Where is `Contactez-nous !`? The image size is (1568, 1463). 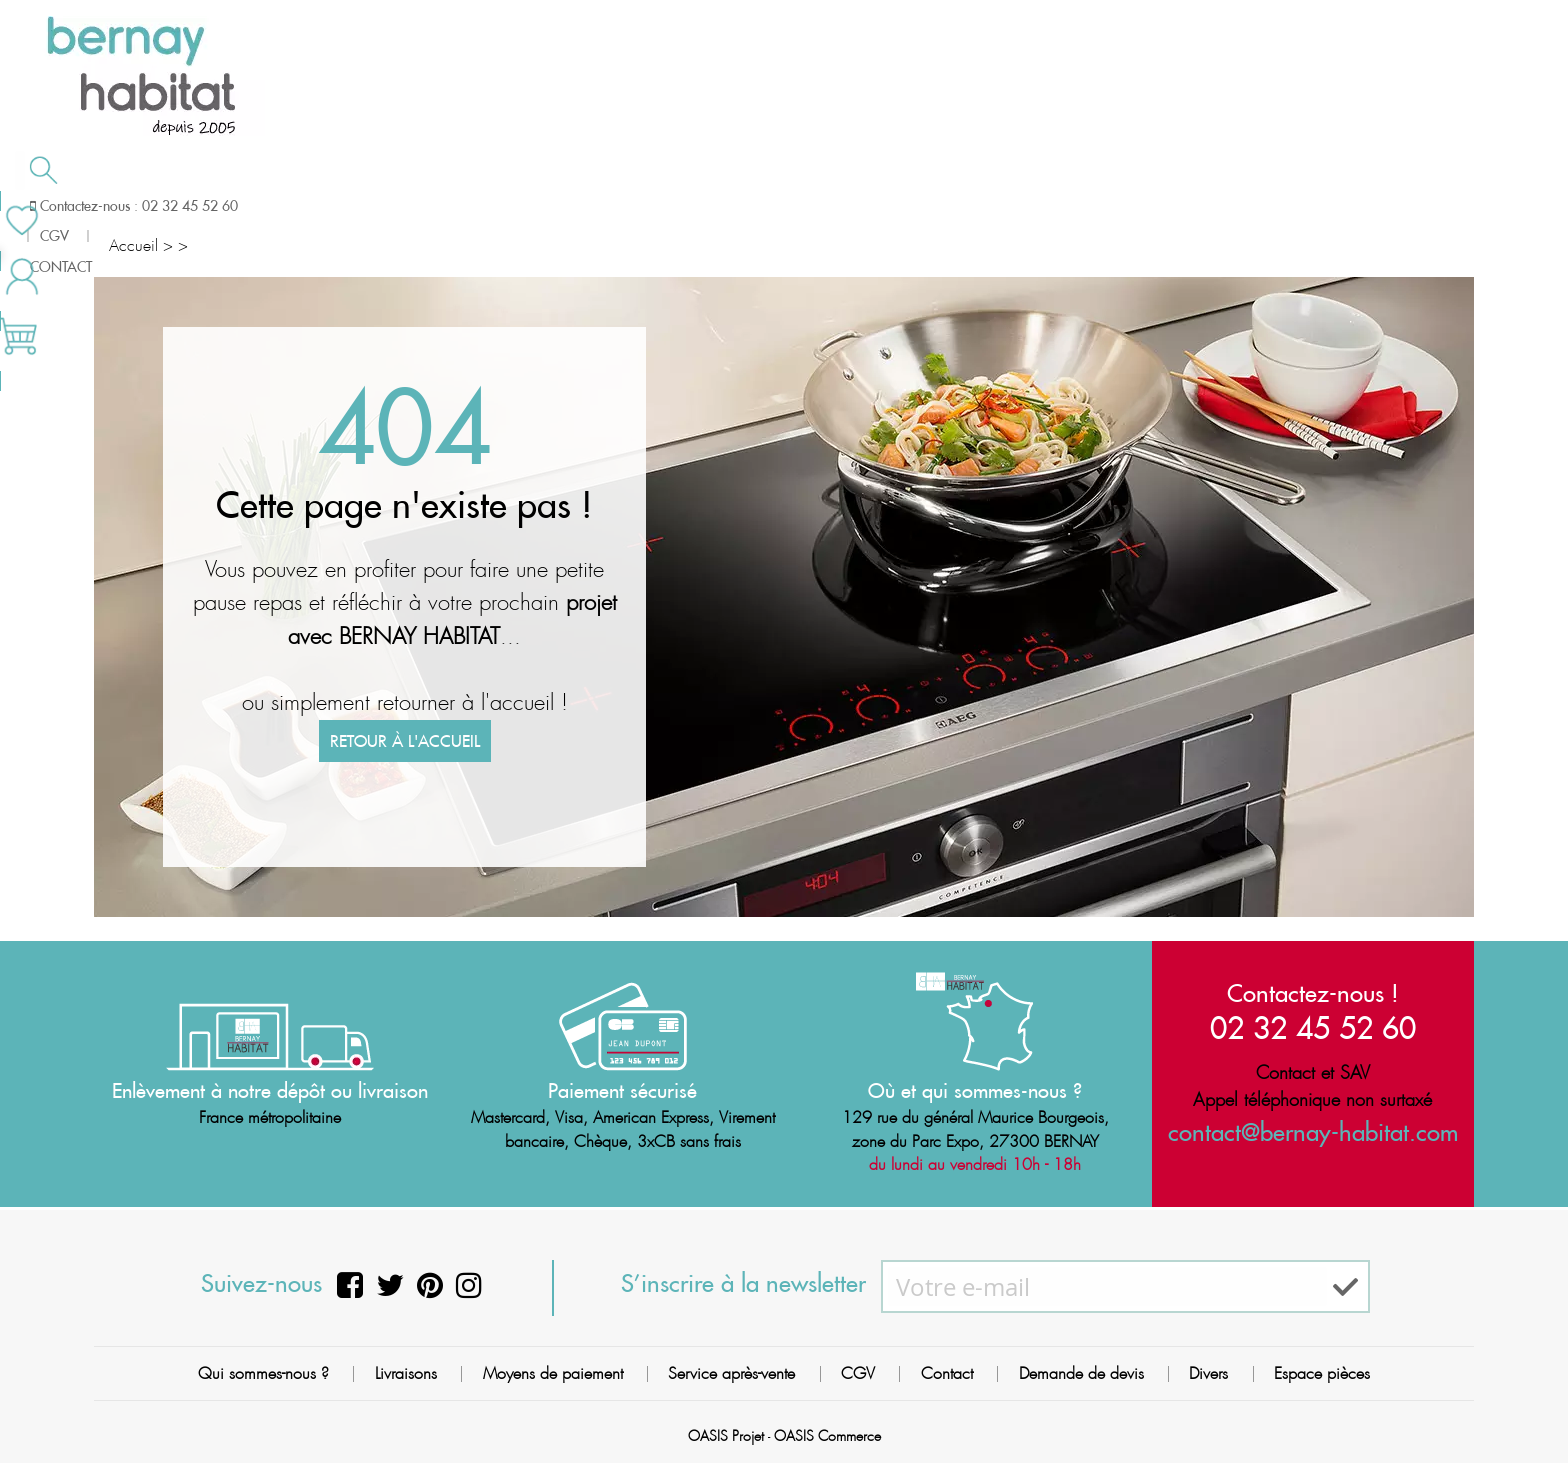
Contactez-nous ! is located at coordinates (1313, 992).